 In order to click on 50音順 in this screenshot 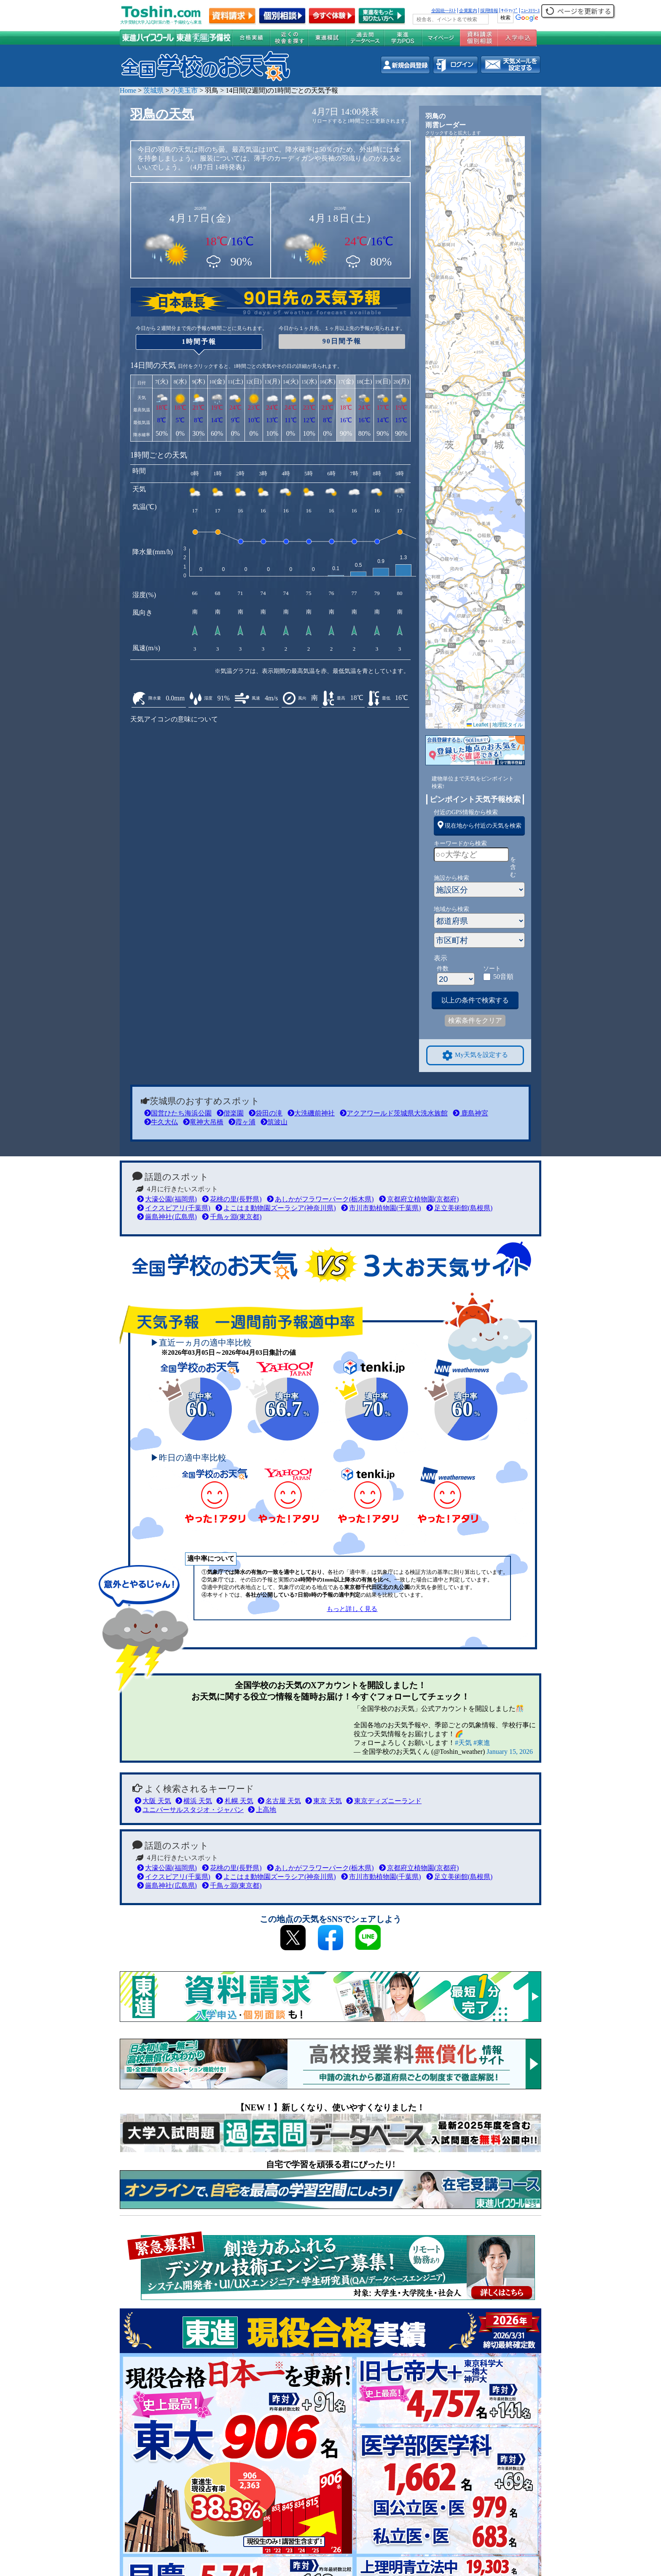, I will do `click(503, 976)`.